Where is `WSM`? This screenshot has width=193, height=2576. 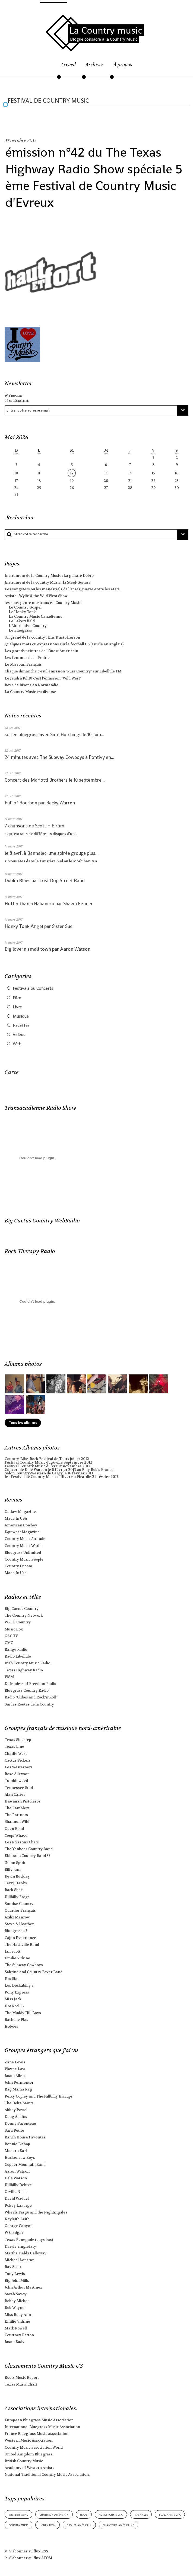 WSM is located at coordinates (9, 1677).